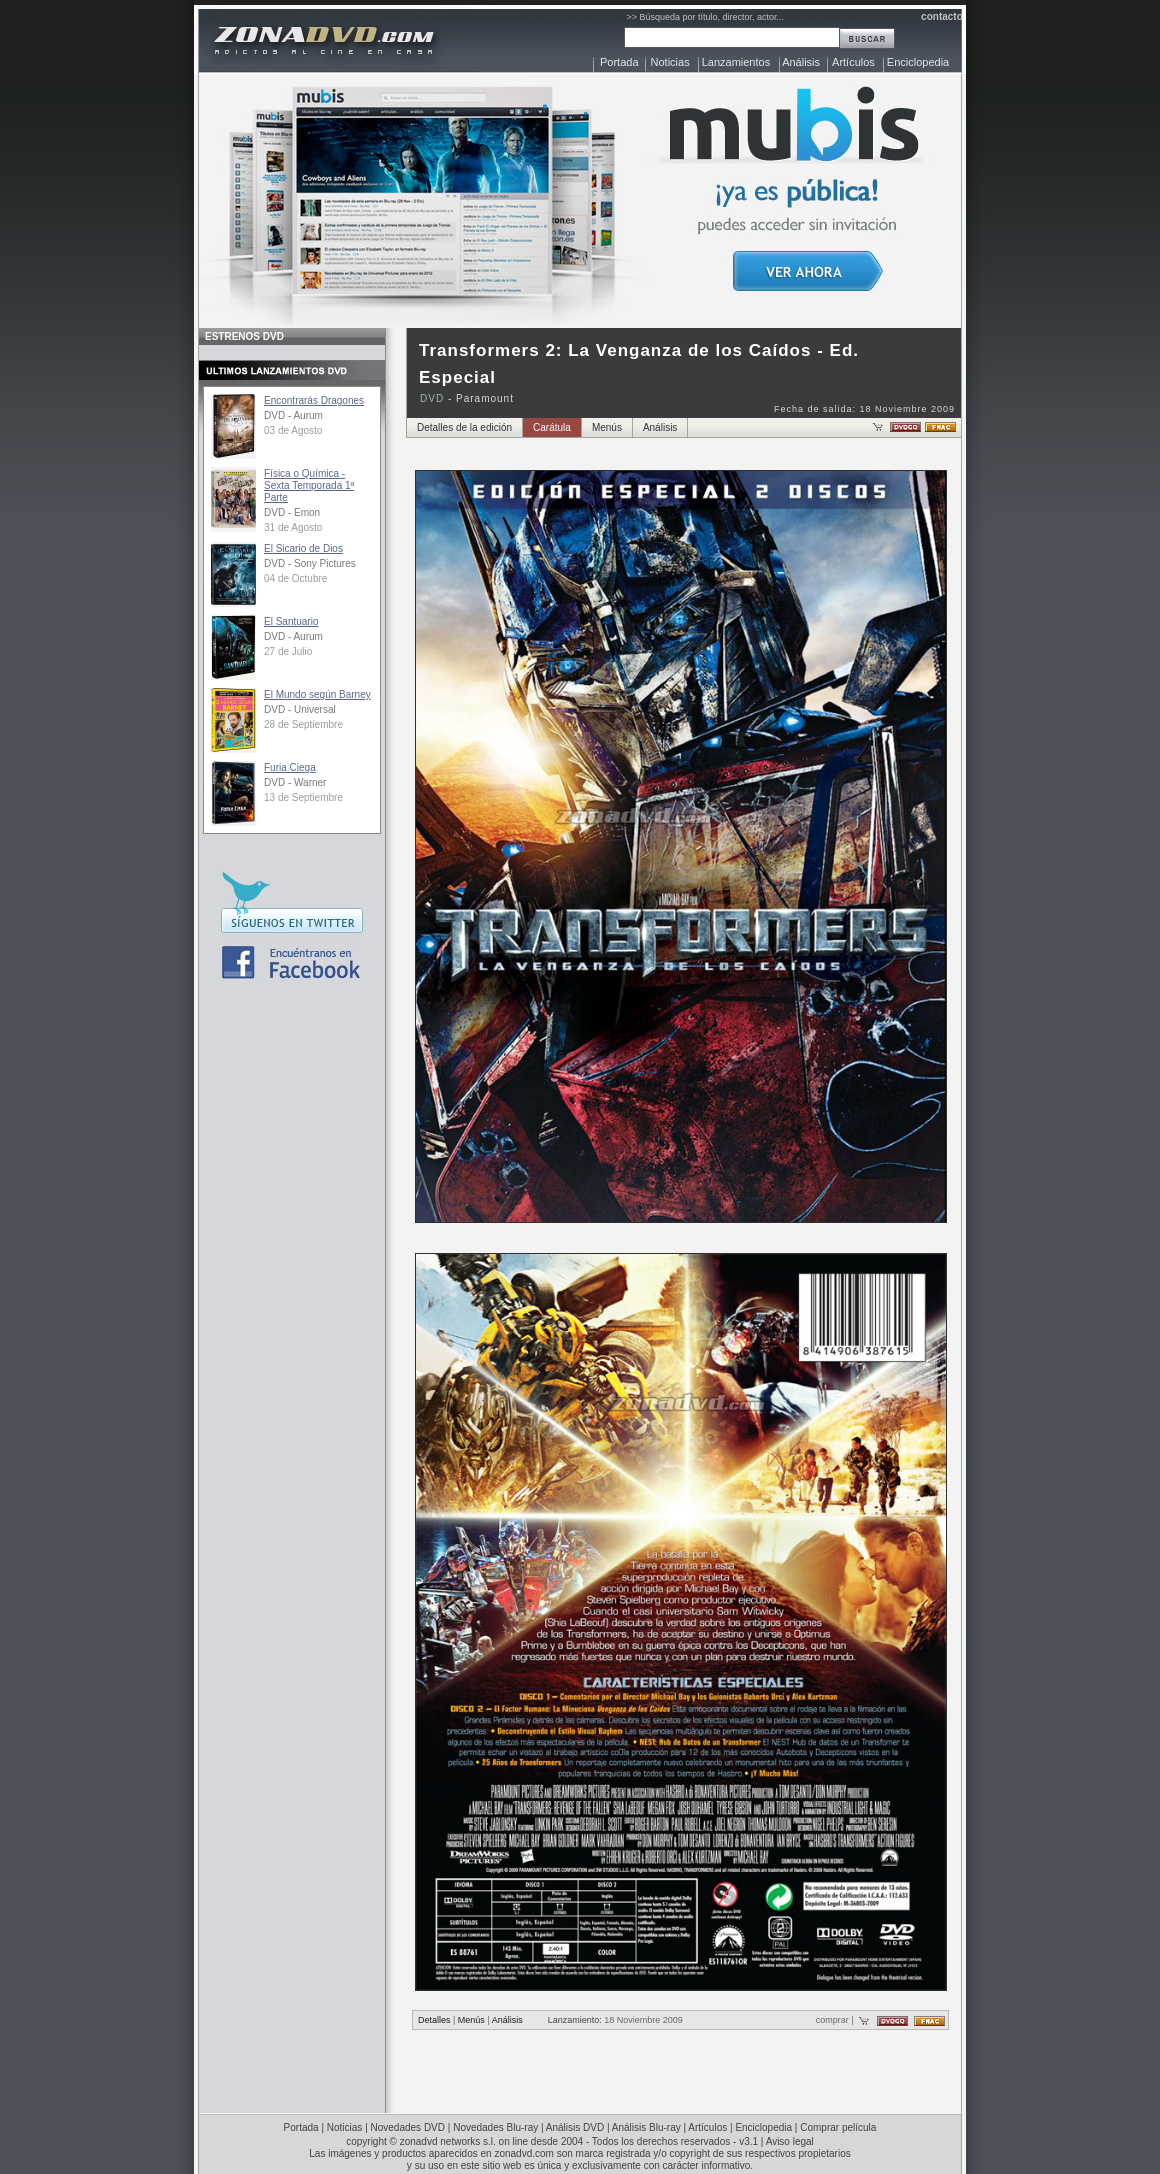 Image resolution: width=1160 pixels, height=2174 pixels. I want to click on 28 de Septiembre, so click(303, 724).